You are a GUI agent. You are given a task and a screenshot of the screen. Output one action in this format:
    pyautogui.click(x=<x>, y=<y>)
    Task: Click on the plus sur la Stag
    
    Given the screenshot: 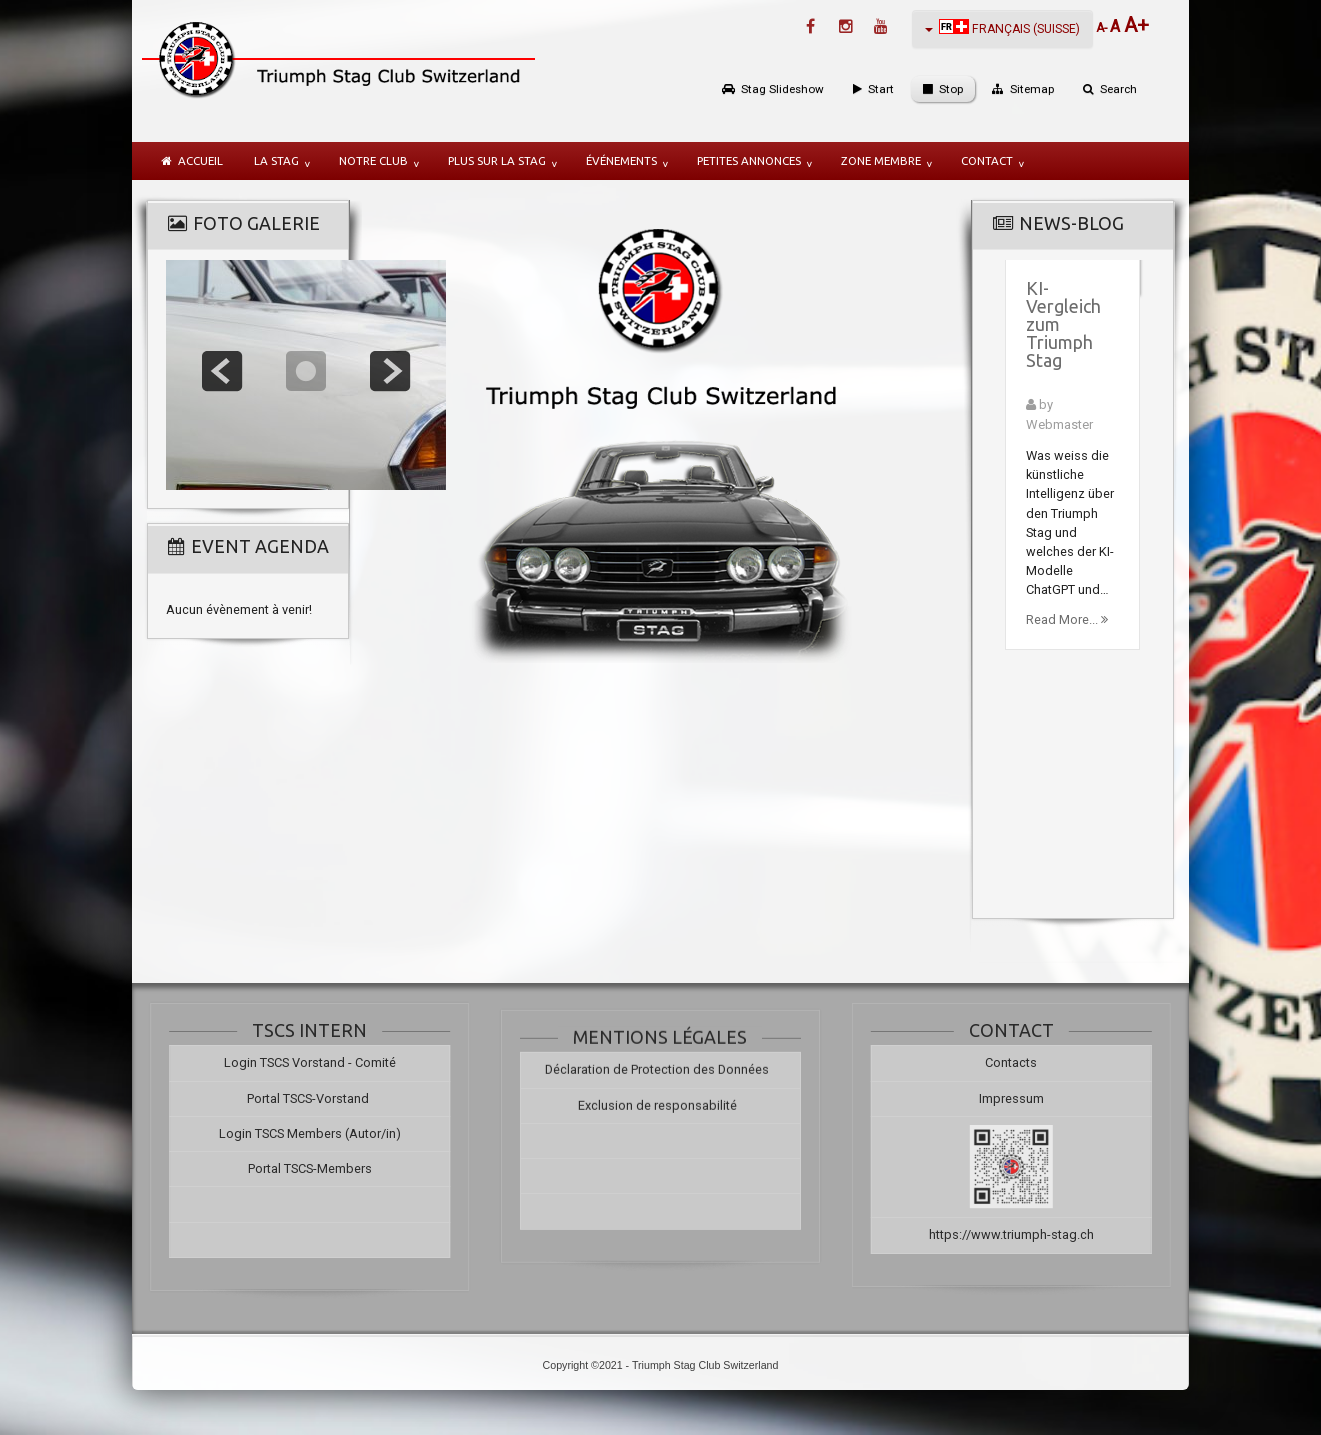 What is the action you would take?
    pyautogui.click(x=497, y=160)
    